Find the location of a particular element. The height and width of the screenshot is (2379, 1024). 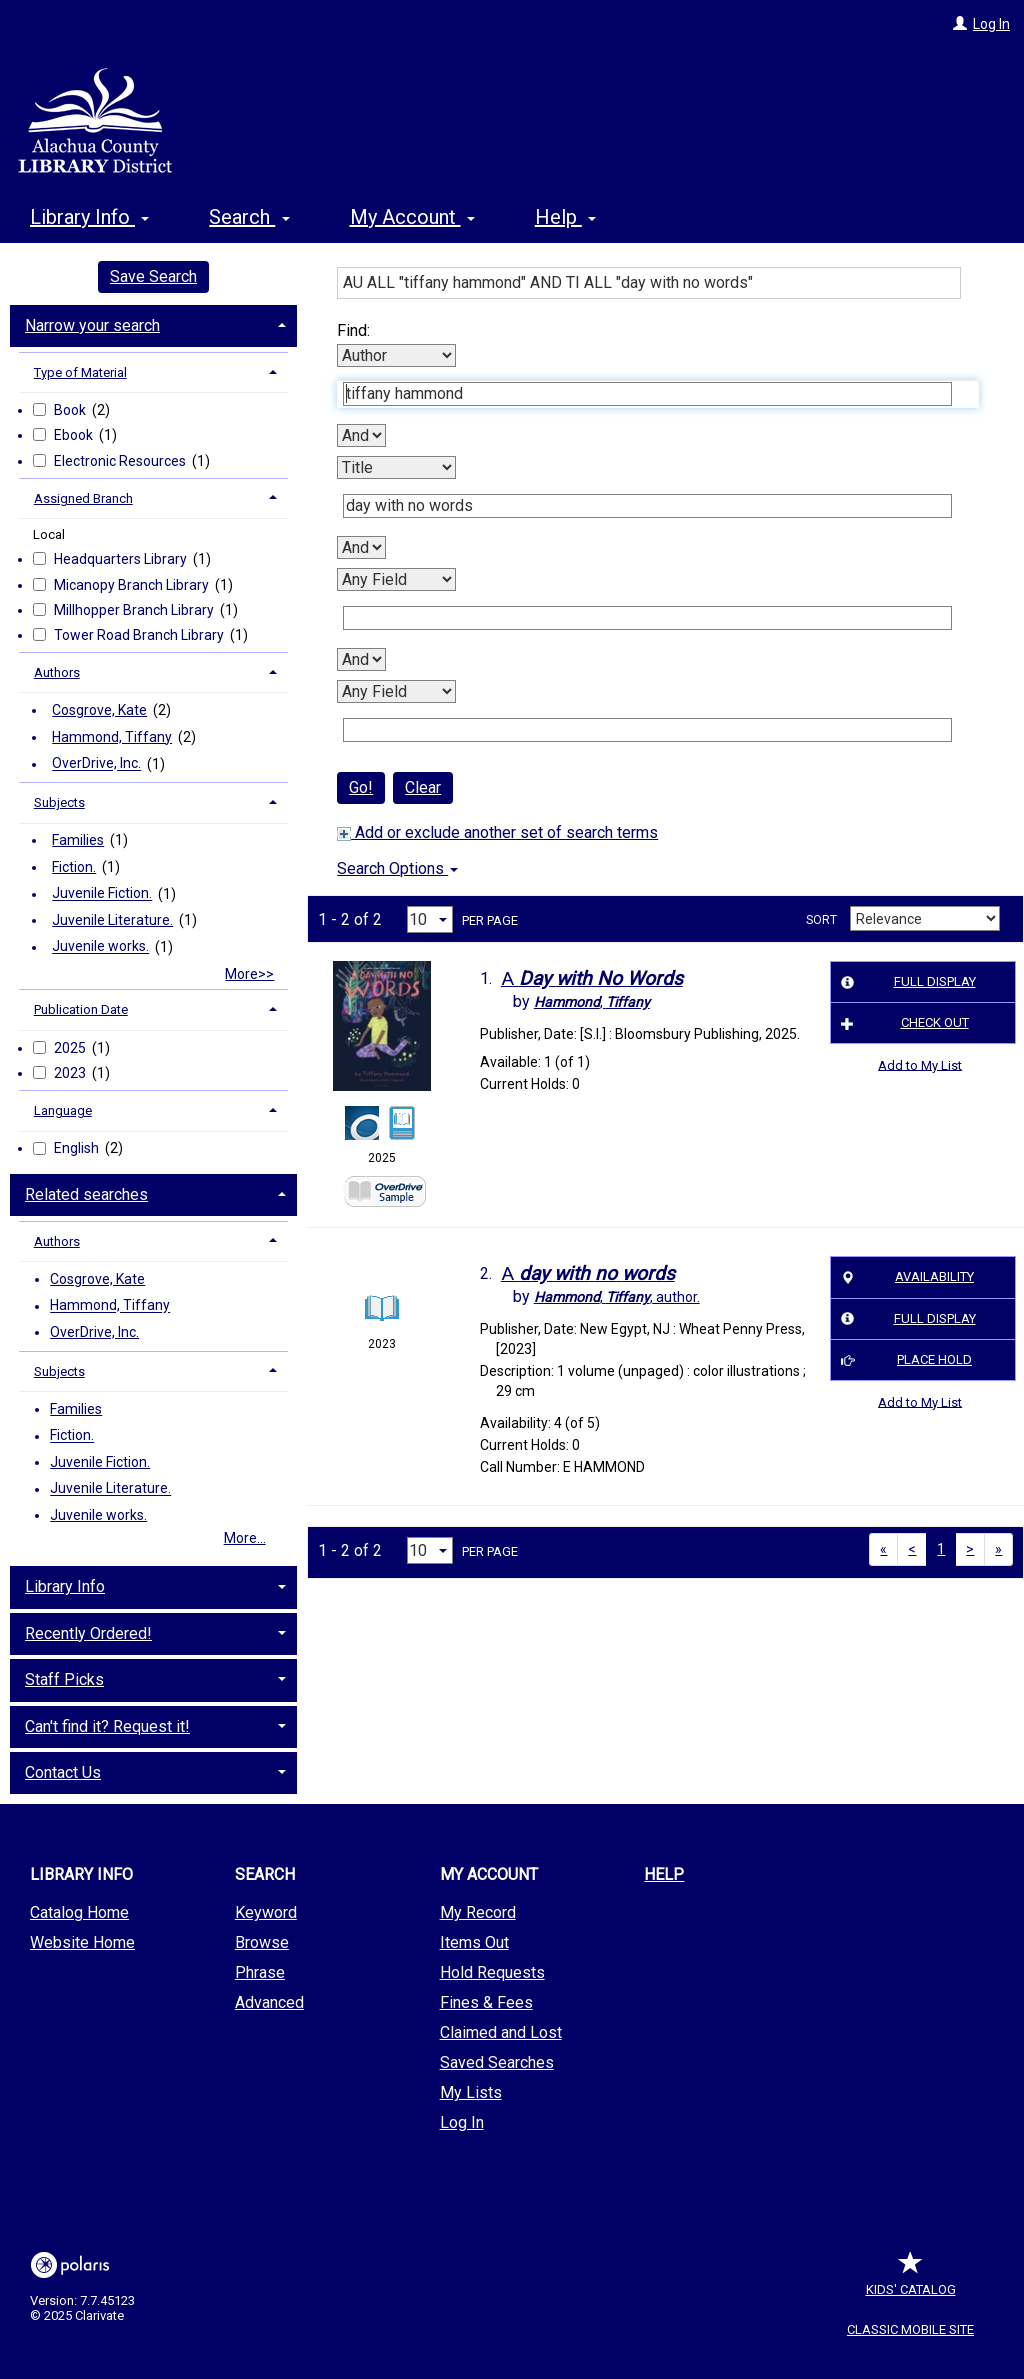

Full Display is located at coordinates (905, 982).